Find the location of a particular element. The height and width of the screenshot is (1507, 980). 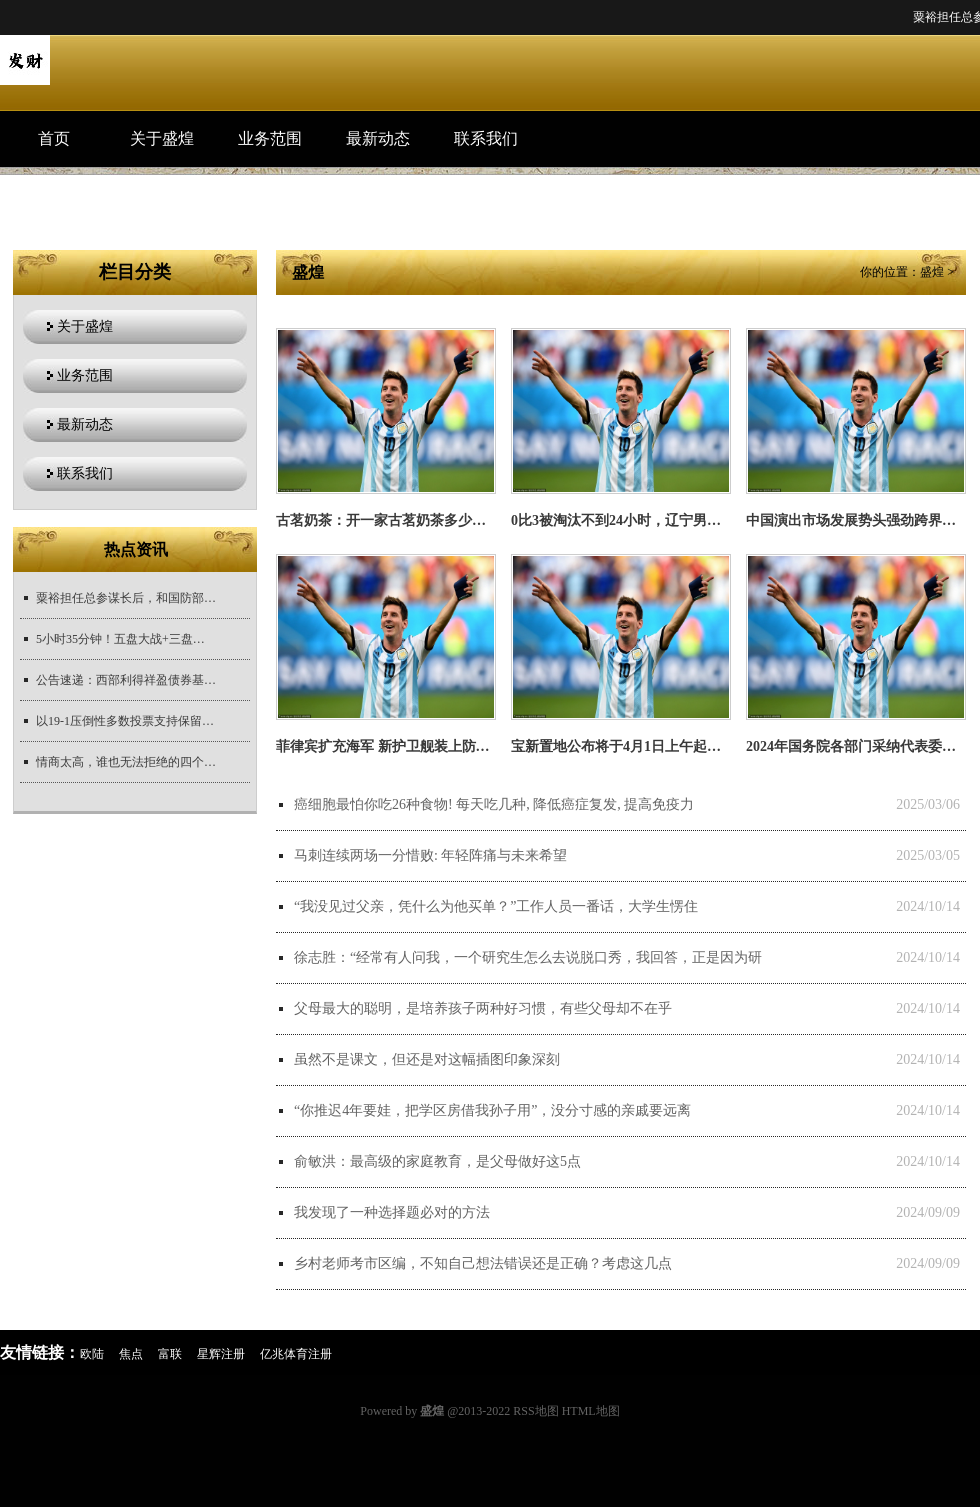

情商太高，谁也无法拒绝的四个星座女 is located at coordinates (126, 762).